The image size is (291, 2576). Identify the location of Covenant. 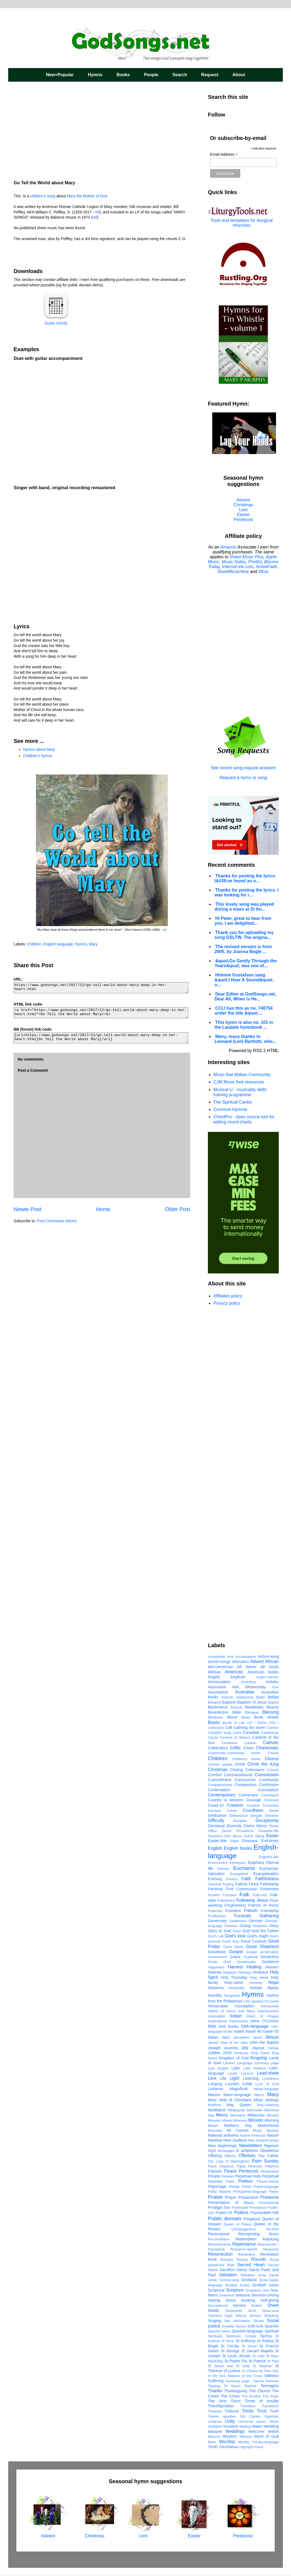
(271, 1800).